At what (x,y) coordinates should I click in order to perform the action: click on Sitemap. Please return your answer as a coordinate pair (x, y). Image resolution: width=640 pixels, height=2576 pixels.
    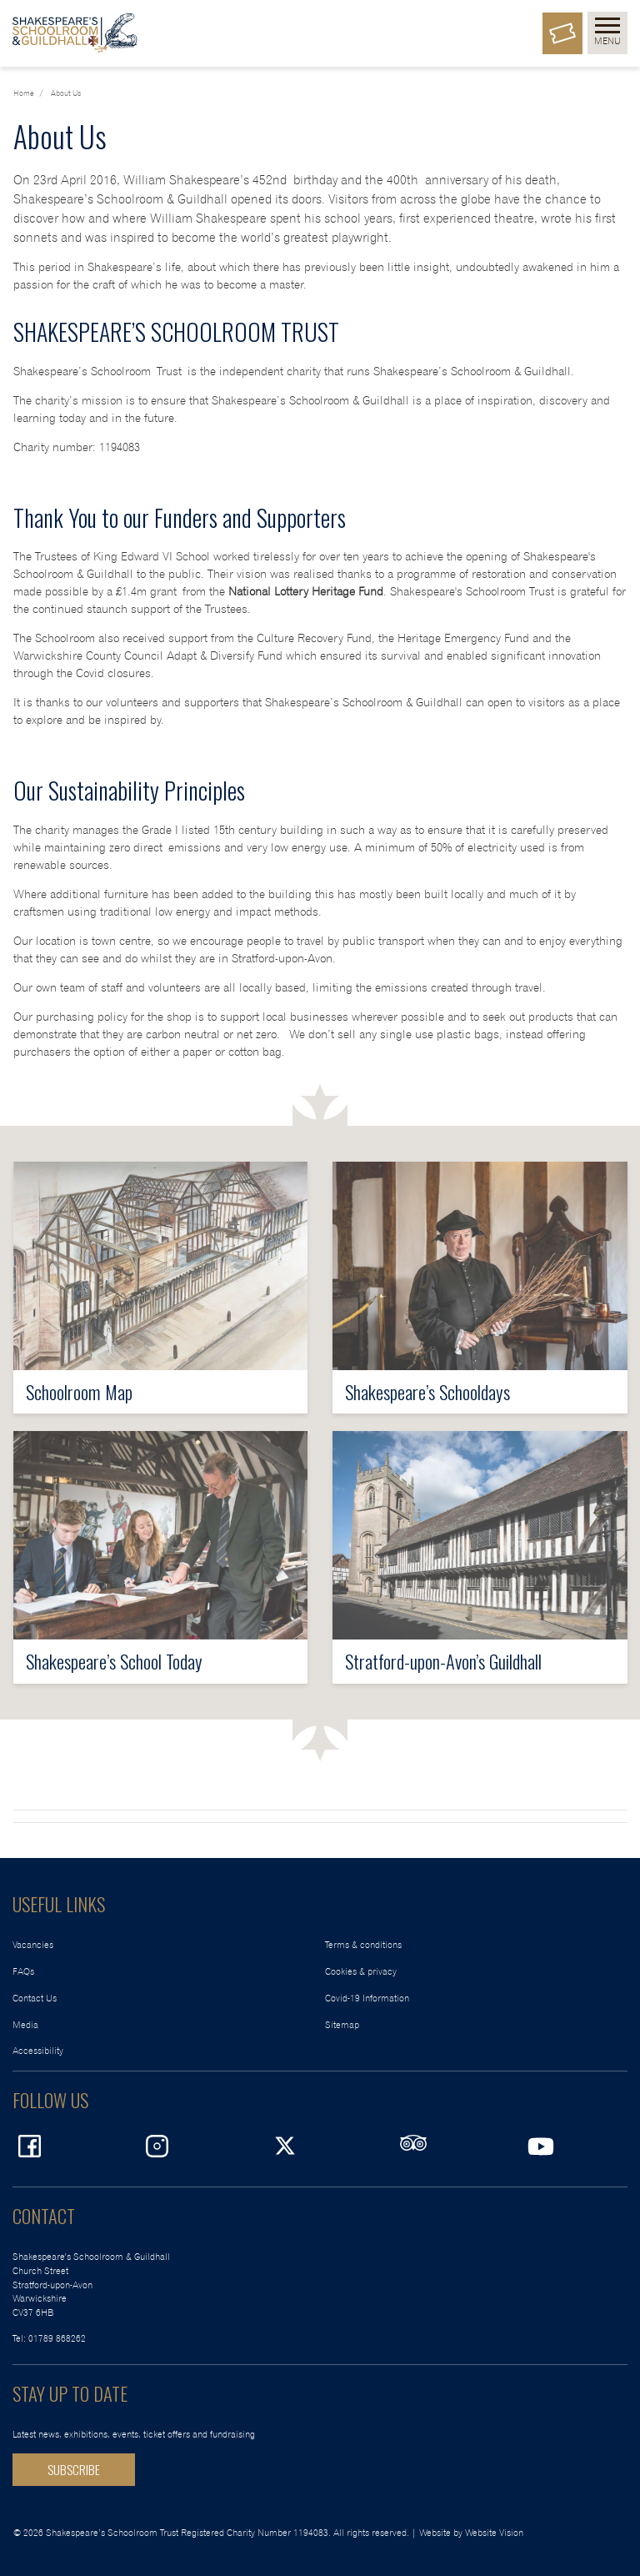
    Looking at the image, I should click on (342, 2025).